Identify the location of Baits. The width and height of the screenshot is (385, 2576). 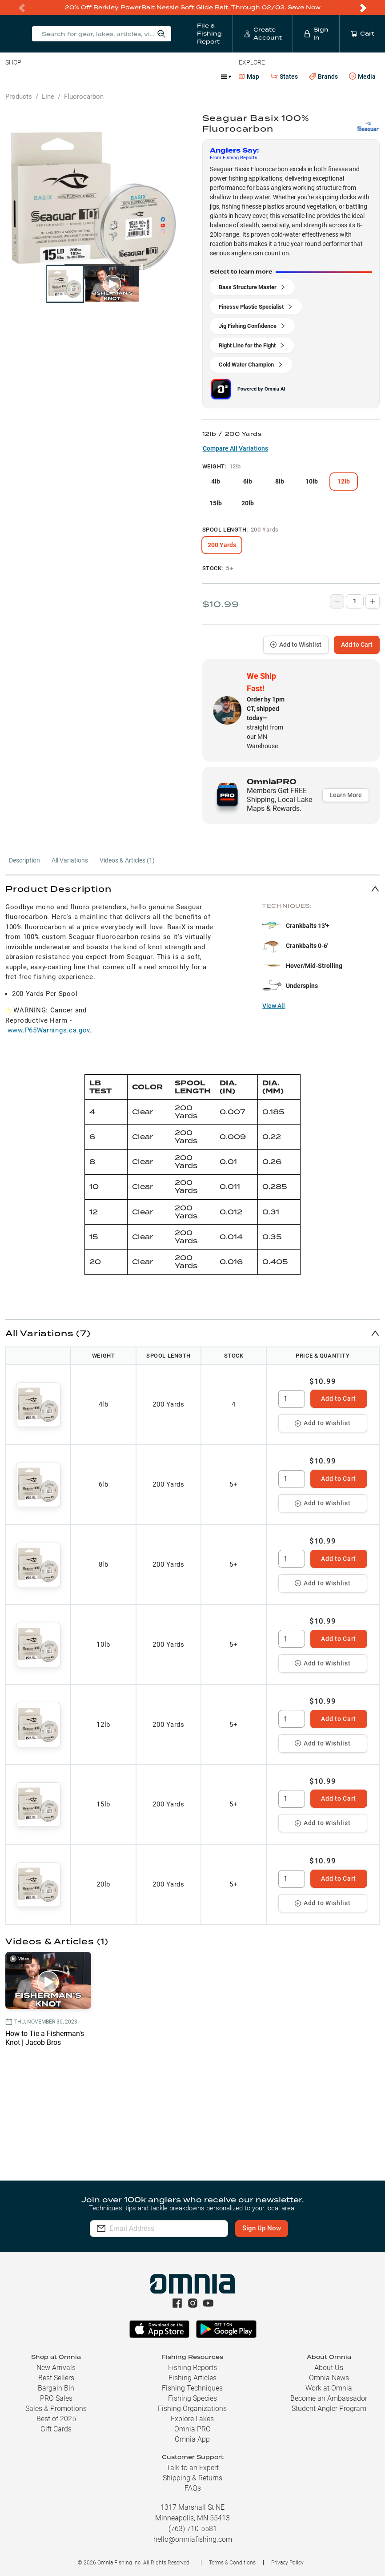
(12, 76).